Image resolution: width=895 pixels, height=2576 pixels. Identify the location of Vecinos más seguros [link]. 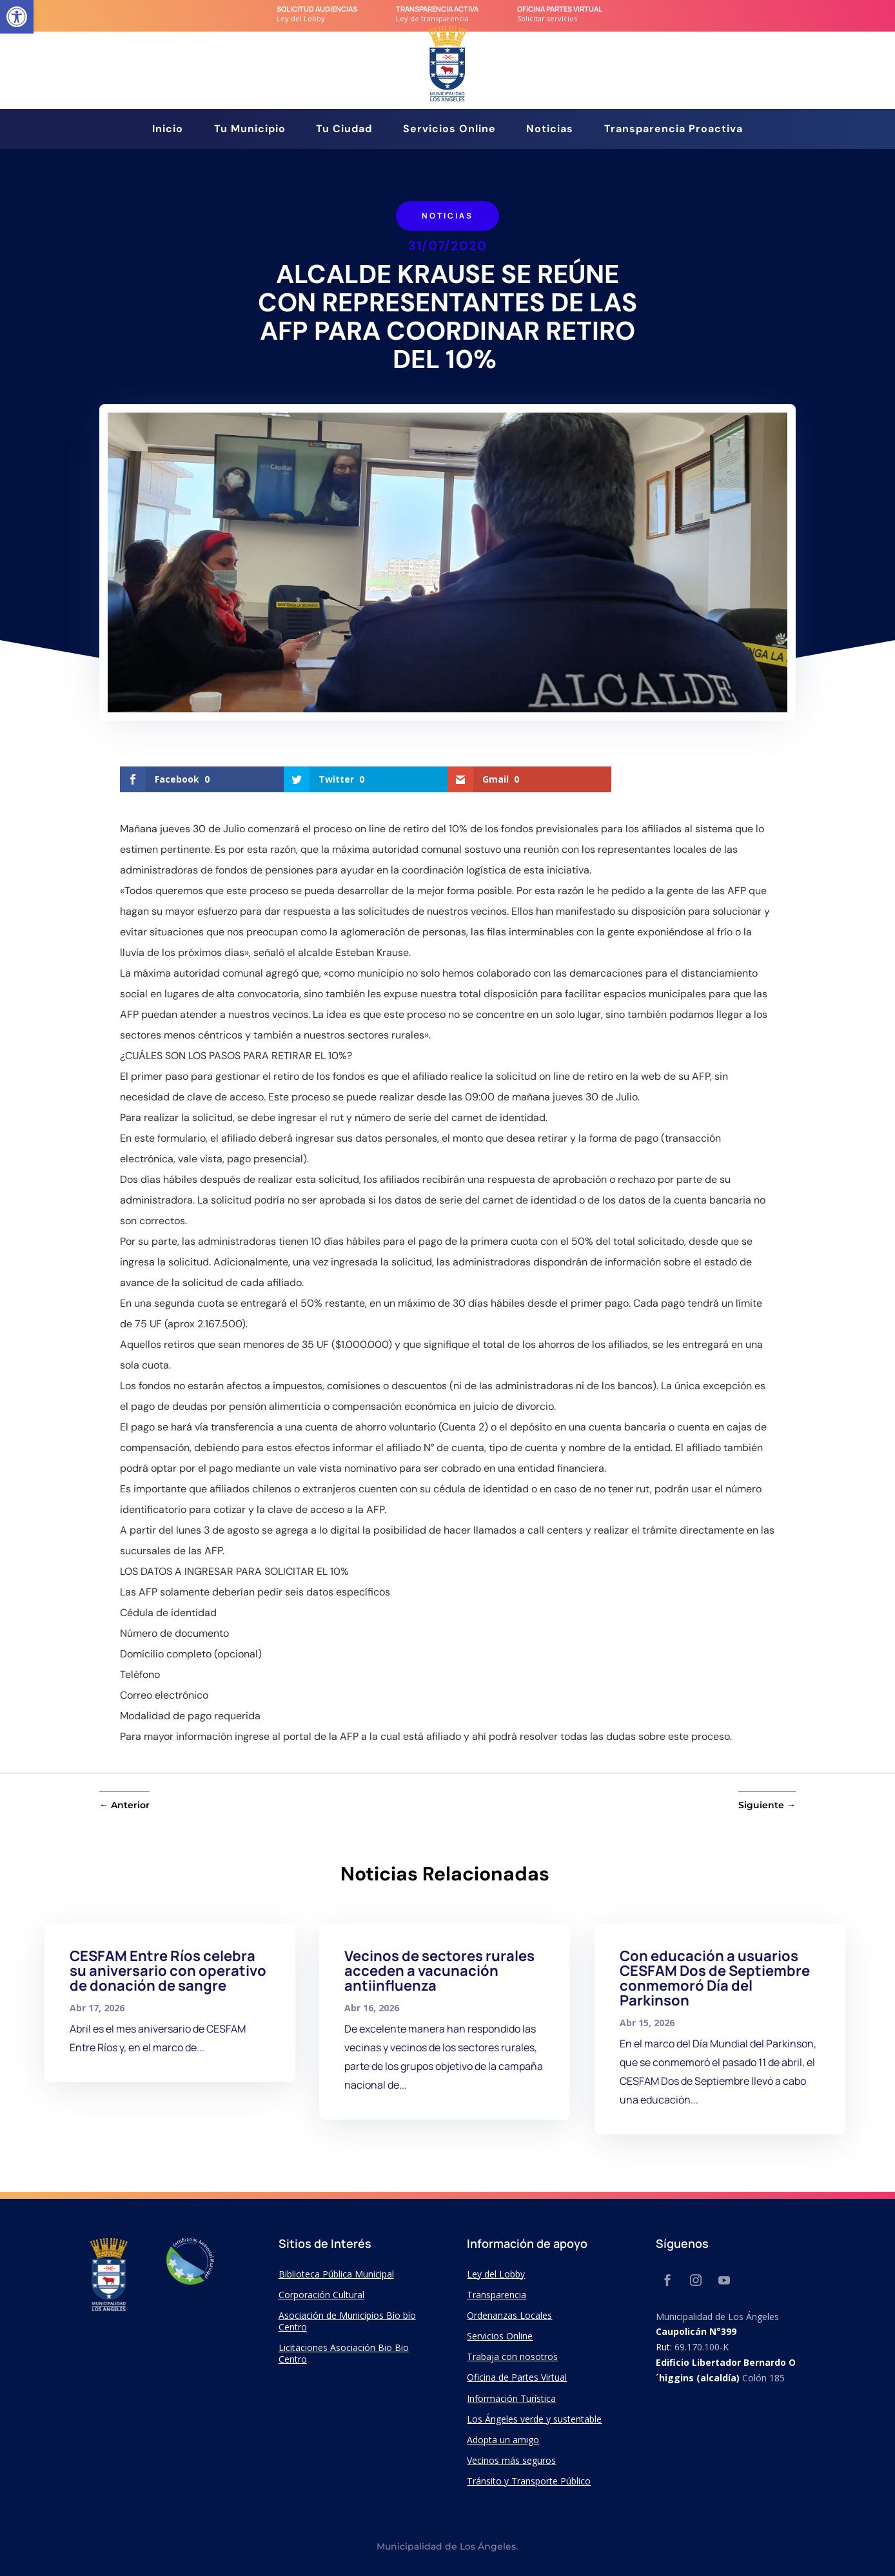
(511, 2460).